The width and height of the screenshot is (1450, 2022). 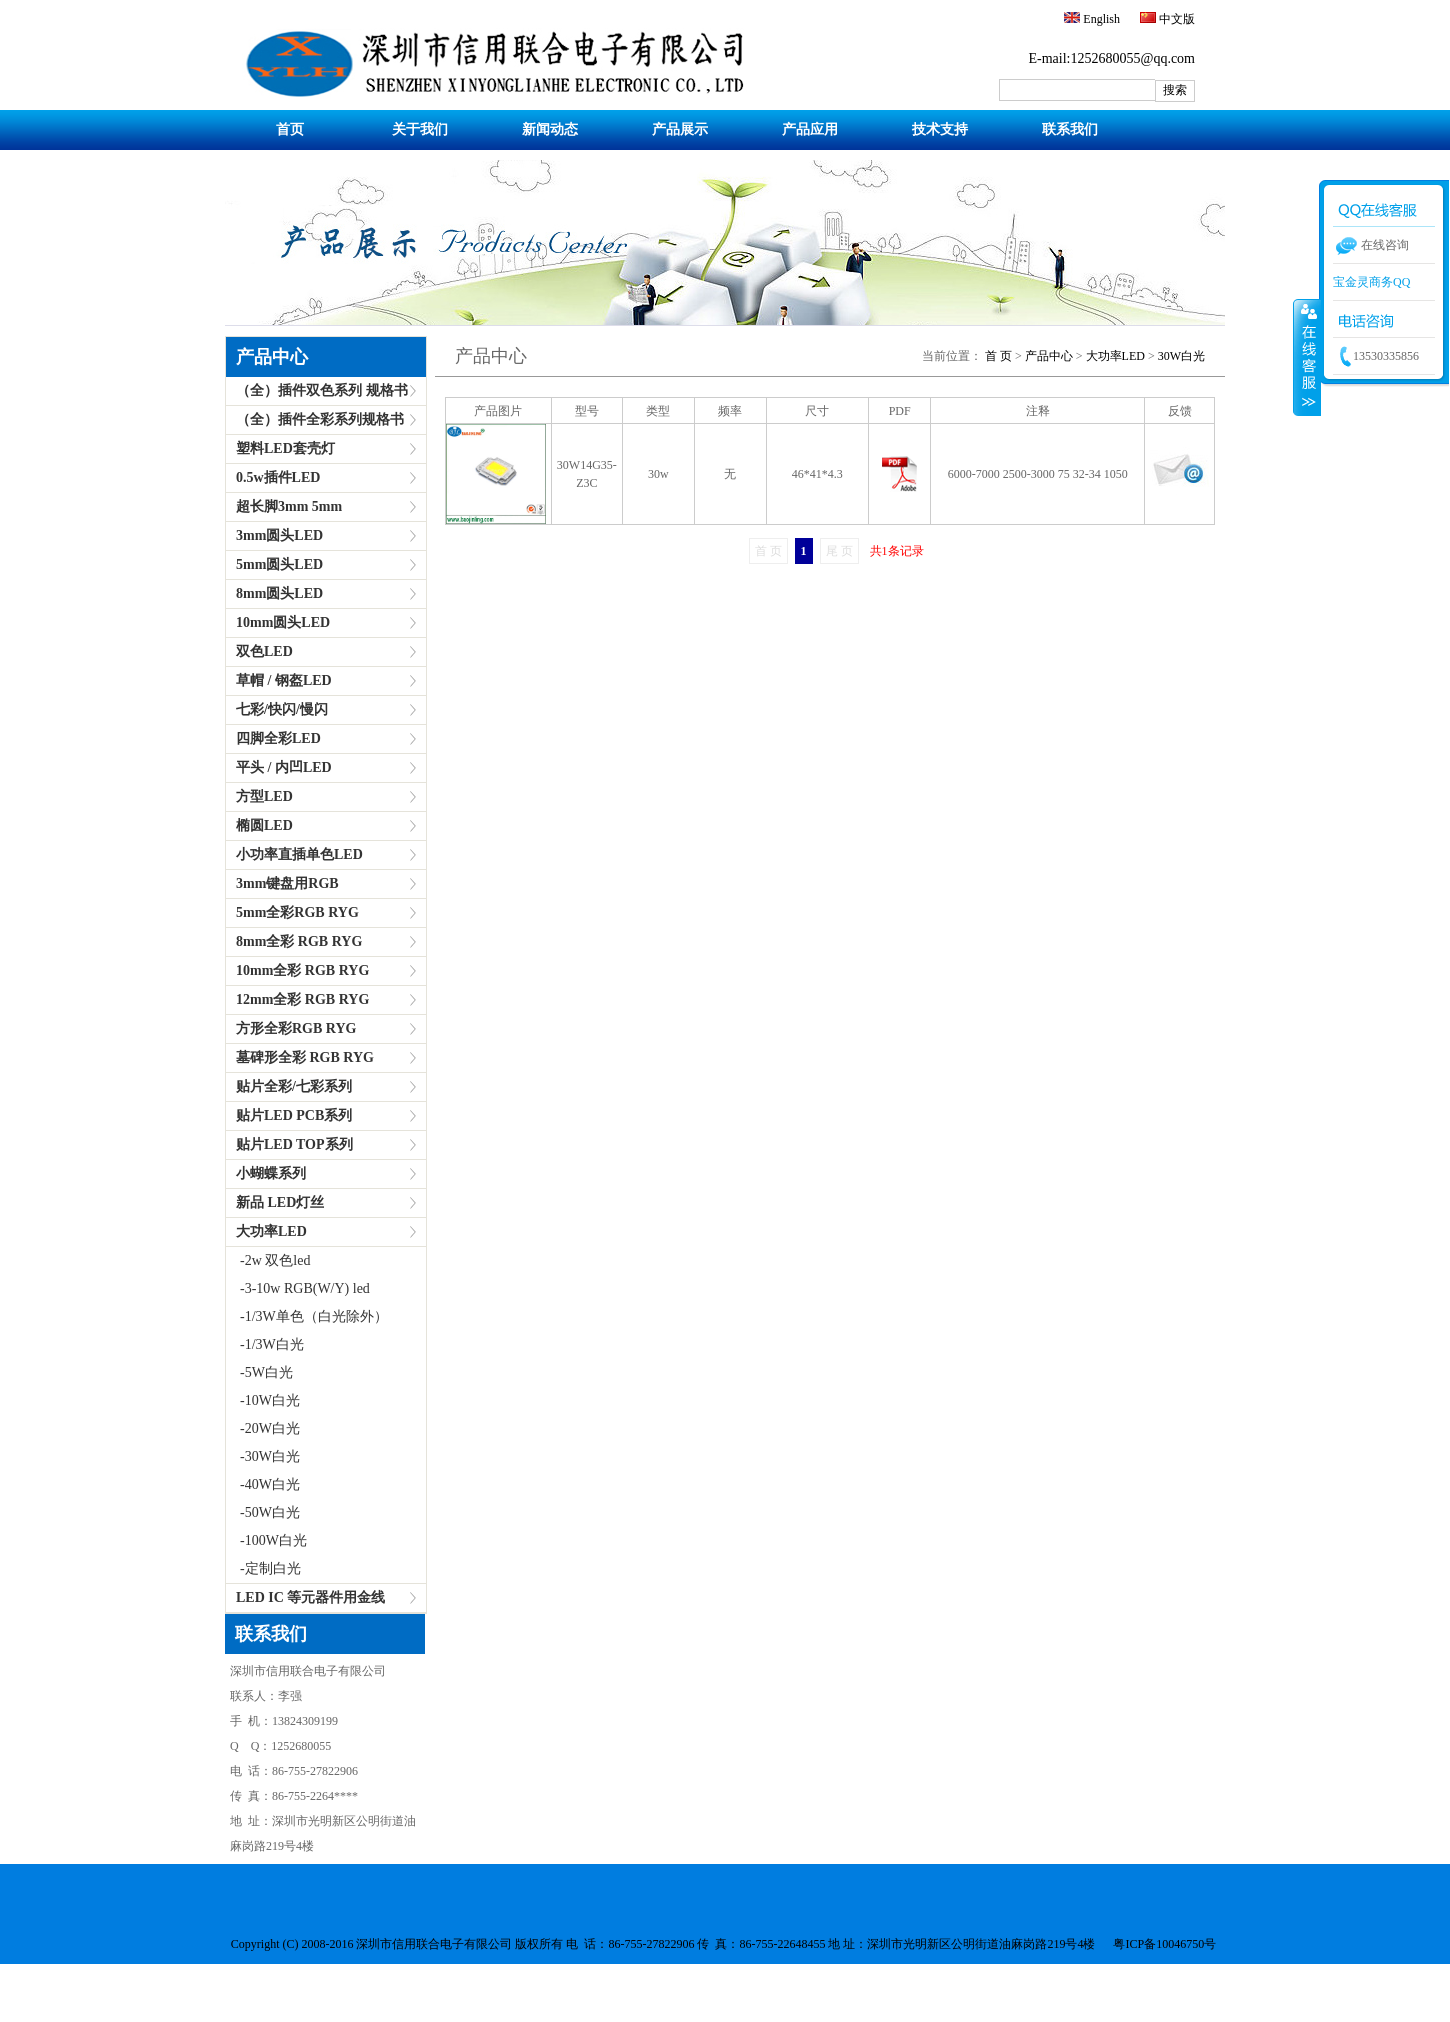 I want to click on 收缩, so click(x=1307, y=357).